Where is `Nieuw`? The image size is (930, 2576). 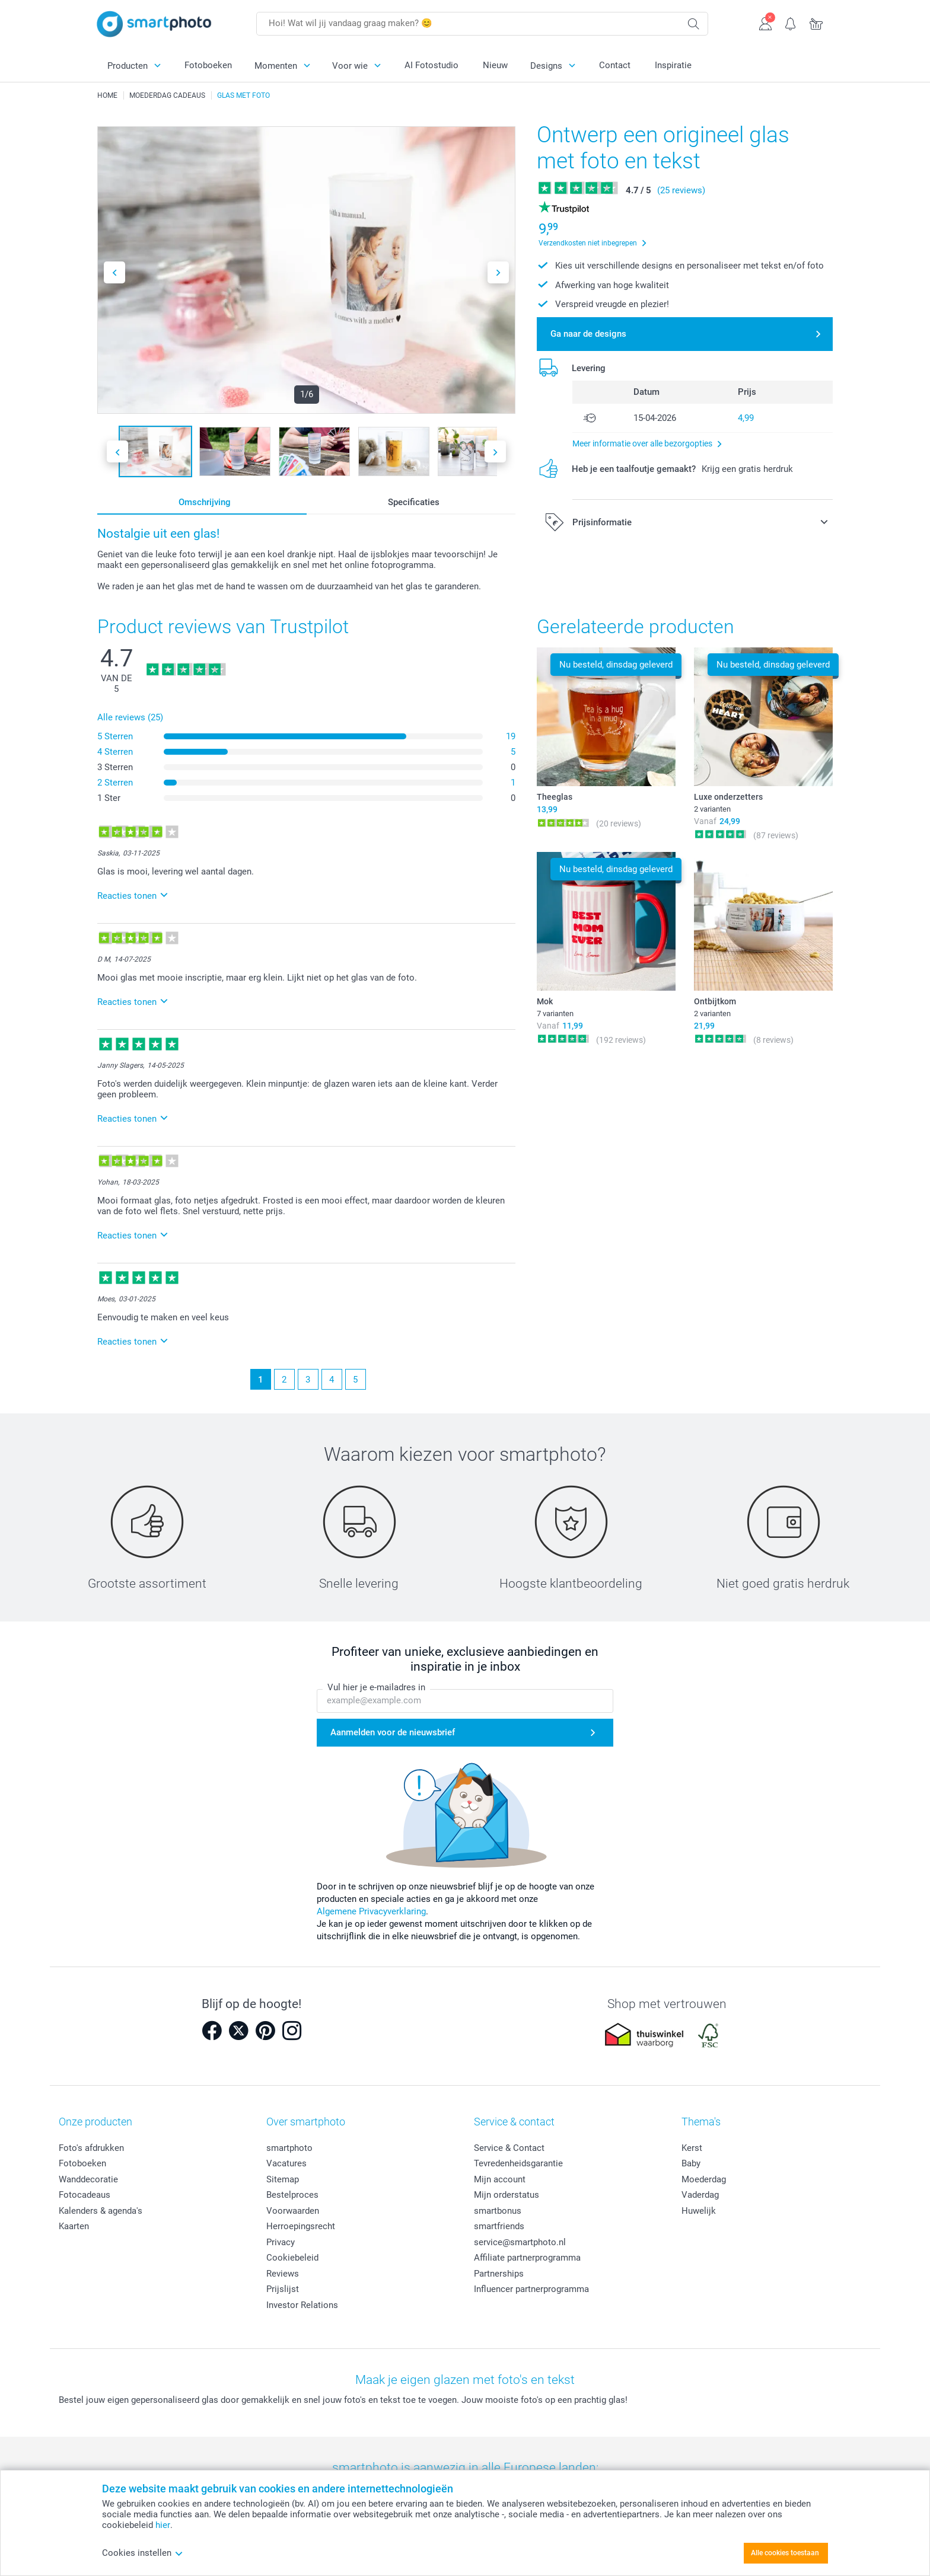
Nieuw is located at coordinates (495, 65).